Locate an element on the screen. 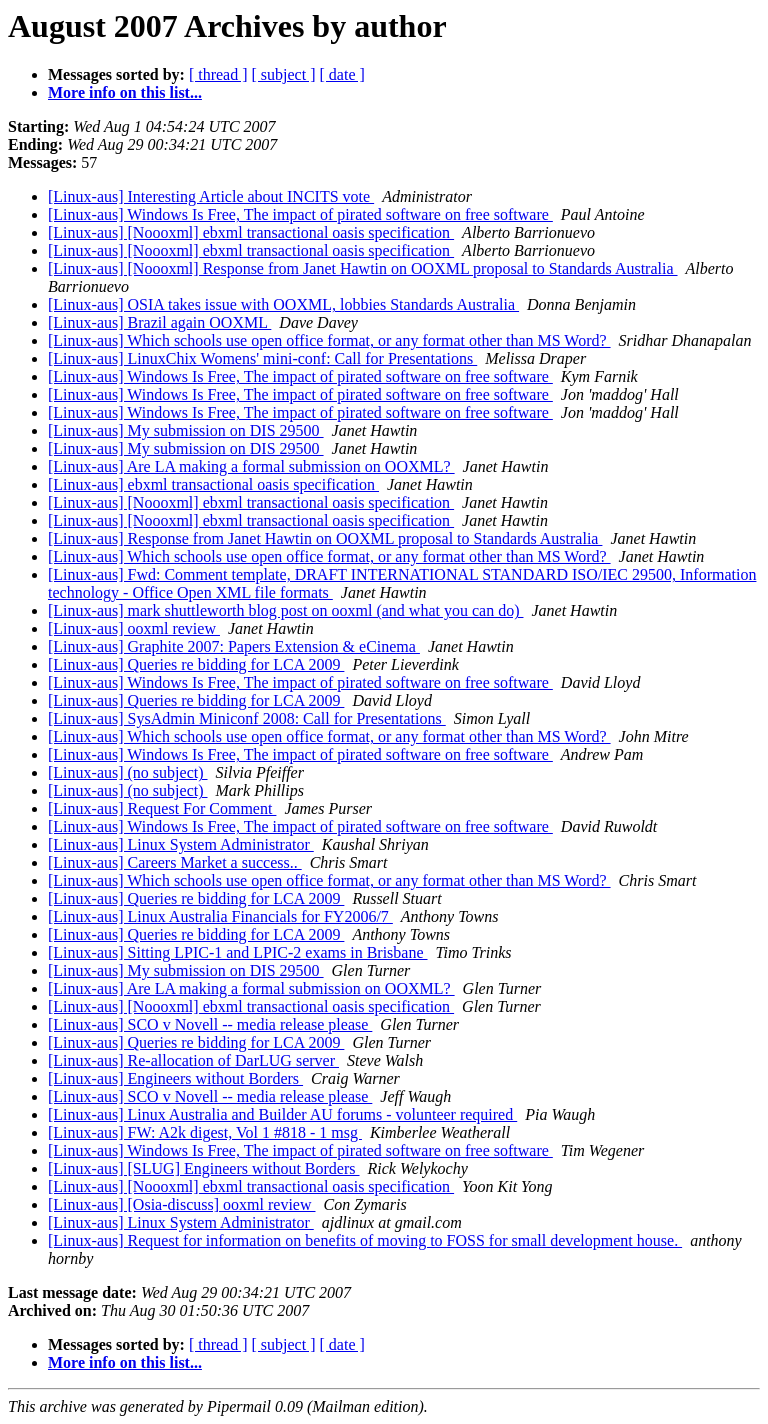 The image size is (768, 1424). [Linux-aus] Brazil again OOXML is located at coordinates (159, 322).